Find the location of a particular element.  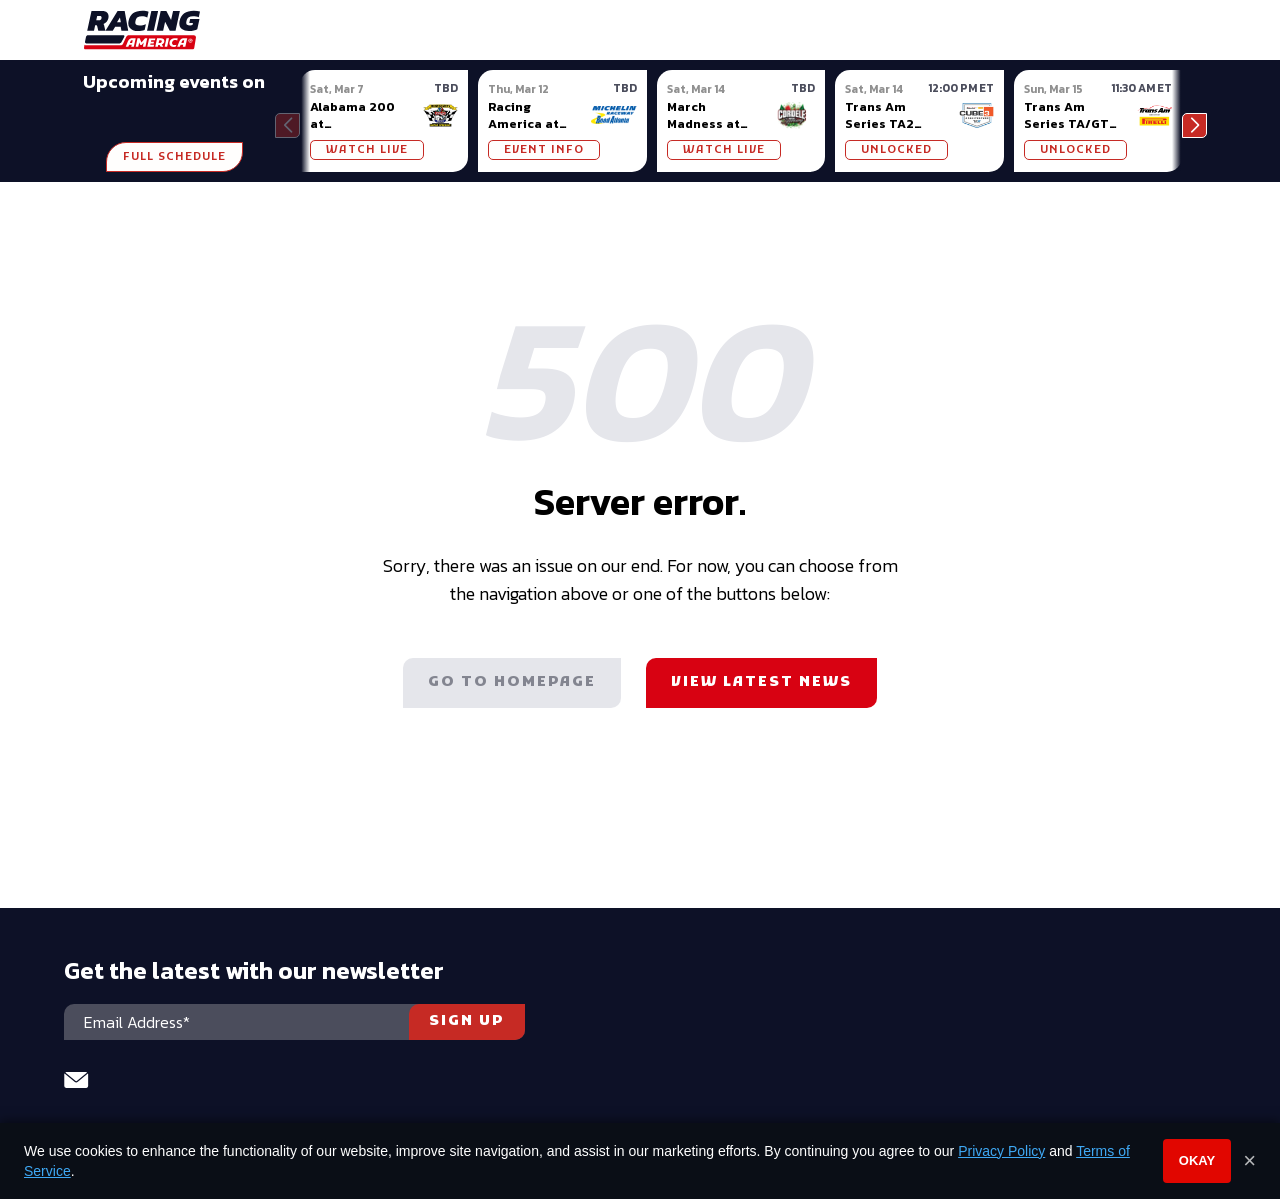

Event Info is located at coordinates (544, 150).